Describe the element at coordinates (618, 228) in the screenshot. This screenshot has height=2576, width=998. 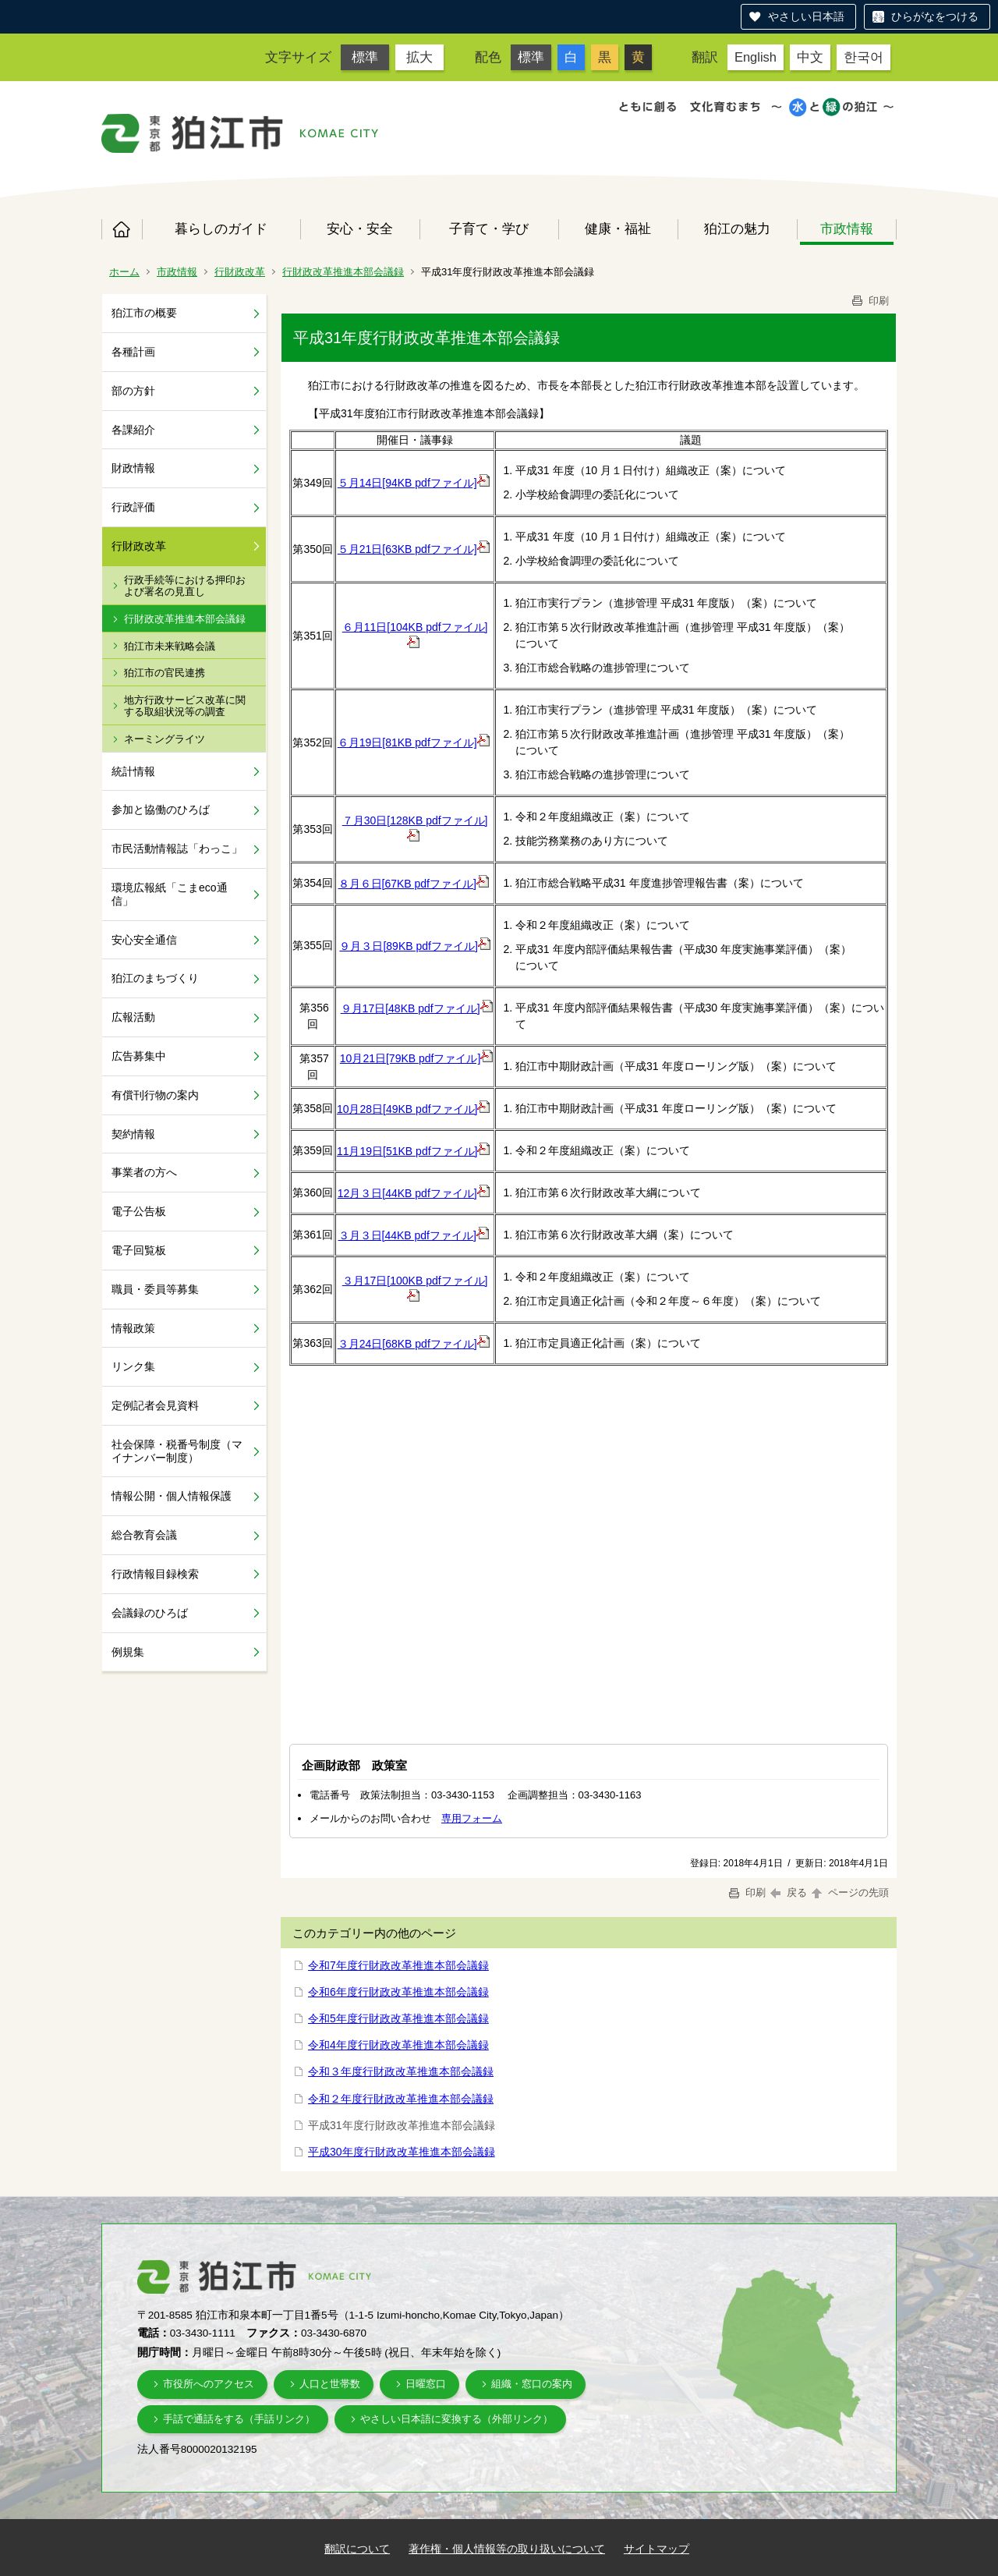
I see `健康・福祉` at that location.